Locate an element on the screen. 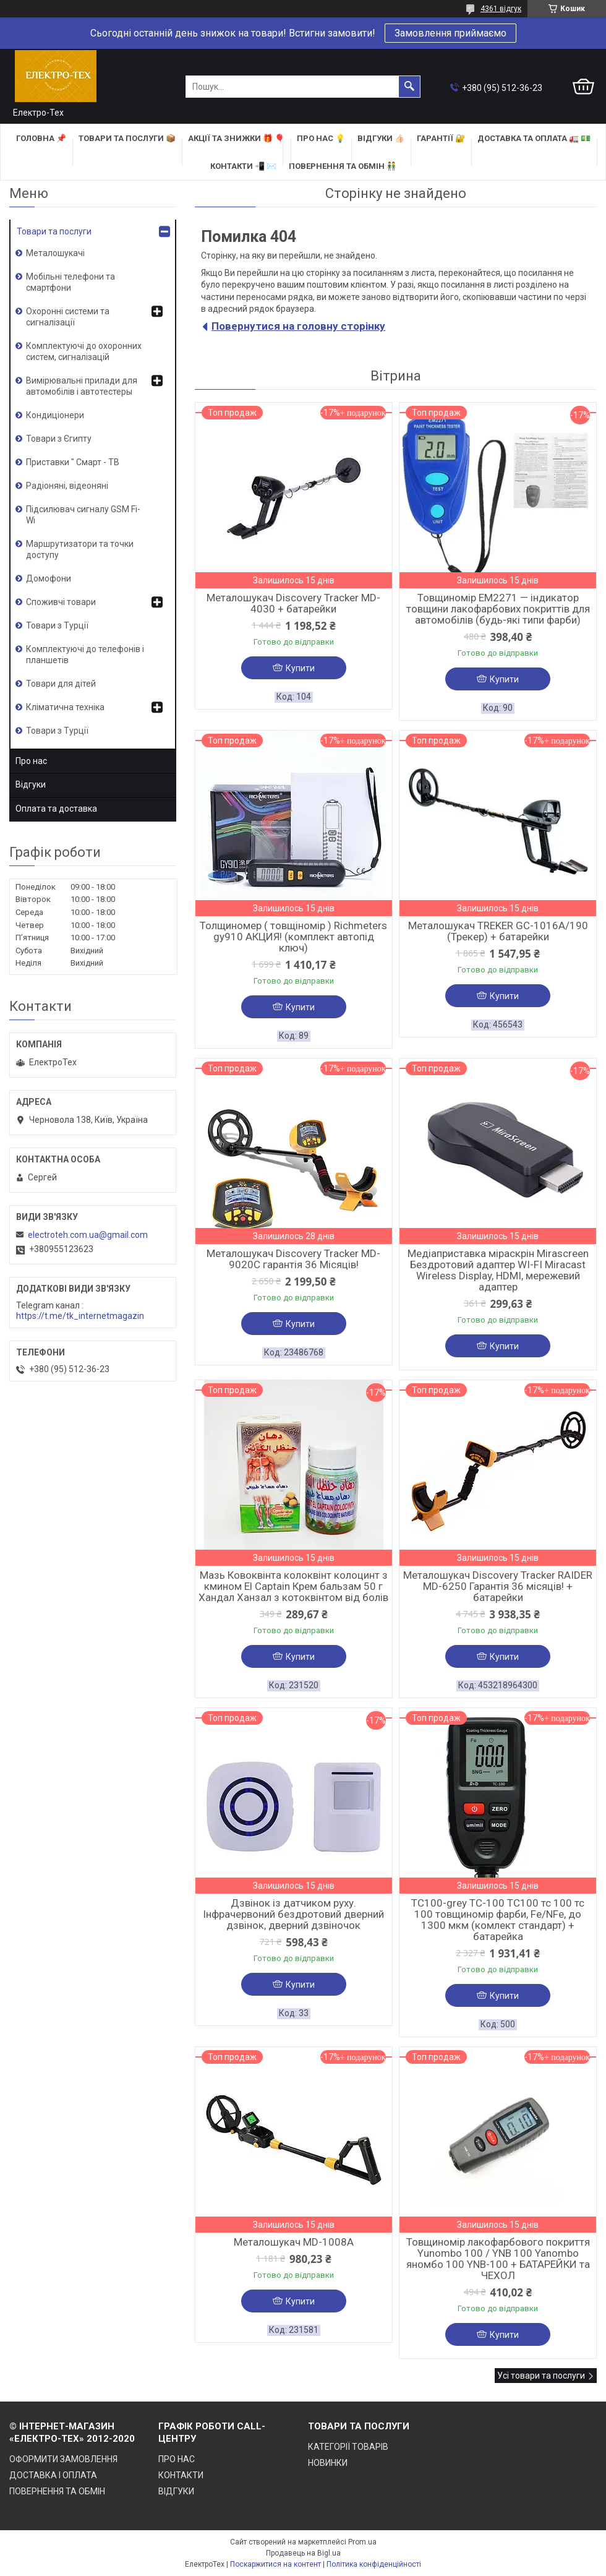 This screenshot has width=606, height=2576. ВІДГУКИ 👍🏻 is located at coordinates (380, 138).